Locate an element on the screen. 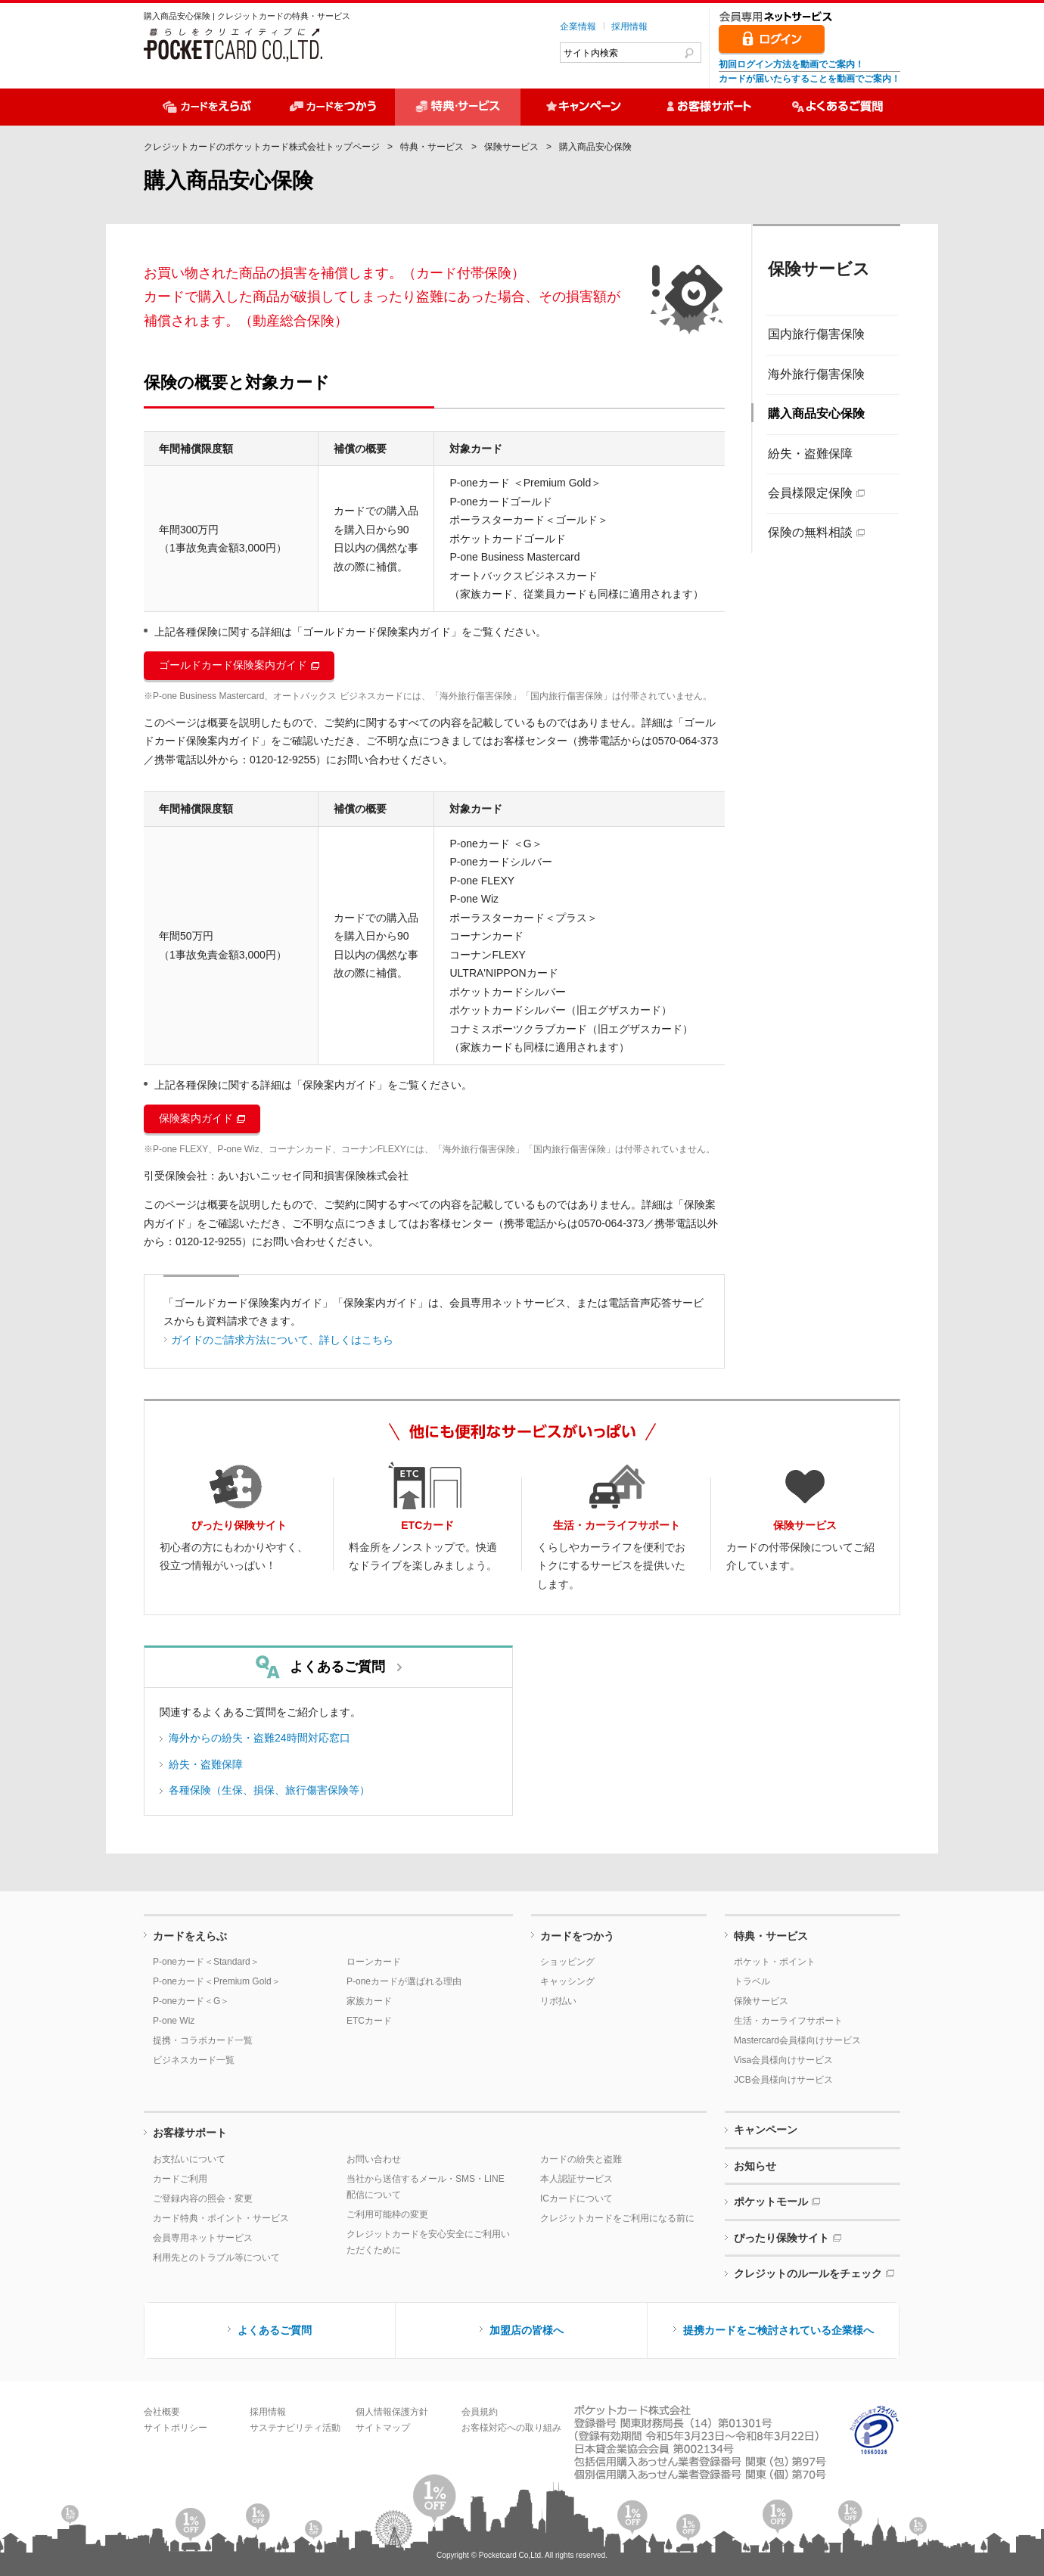  本人認証サービス is located at coordinates (576, 2179).